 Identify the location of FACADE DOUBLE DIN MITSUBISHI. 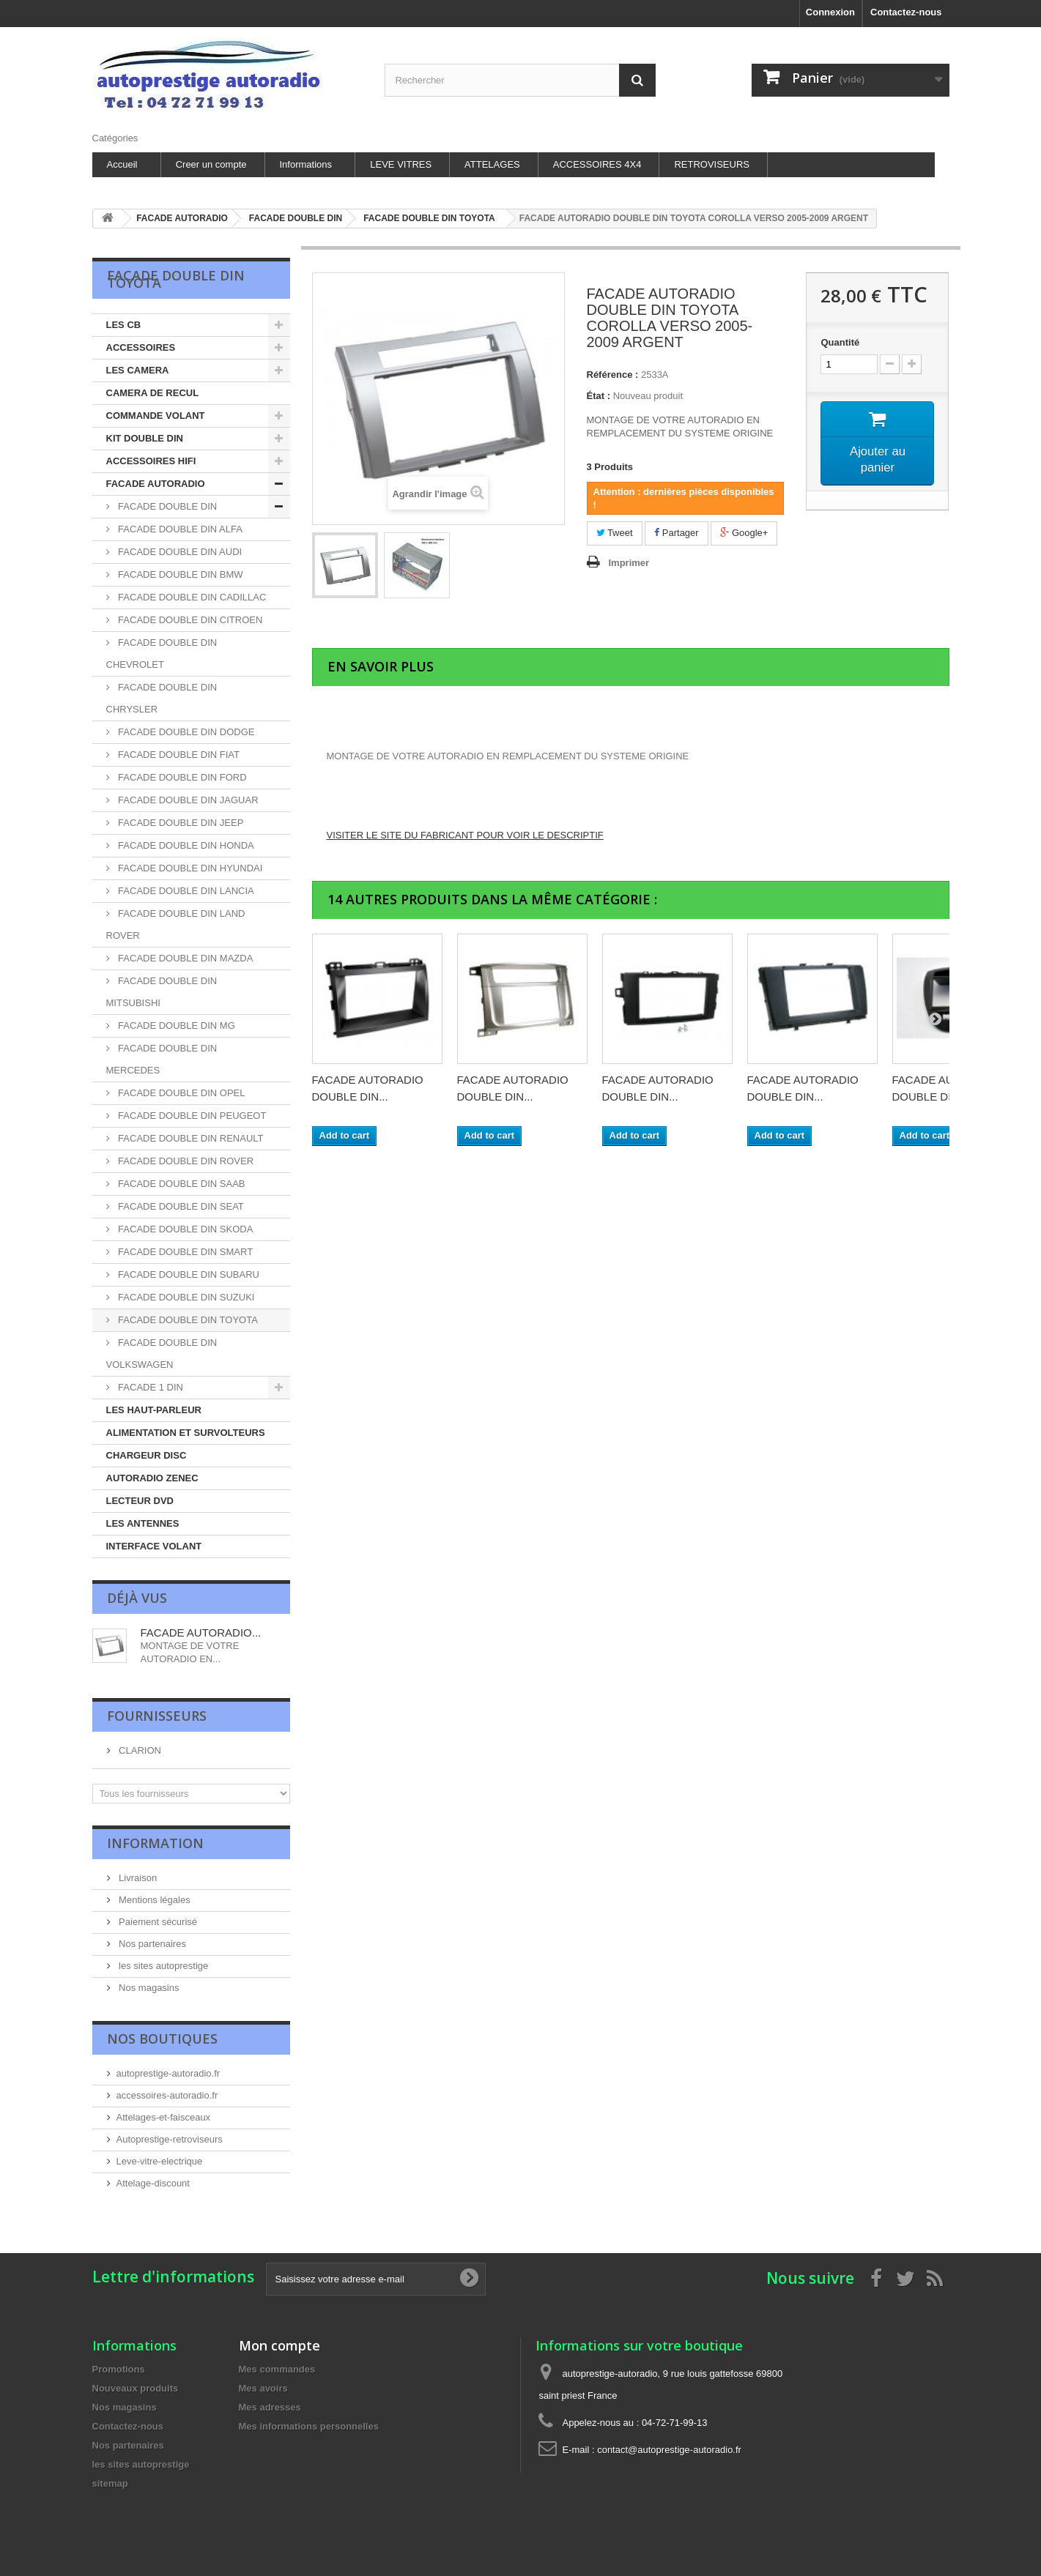
(162, 991).